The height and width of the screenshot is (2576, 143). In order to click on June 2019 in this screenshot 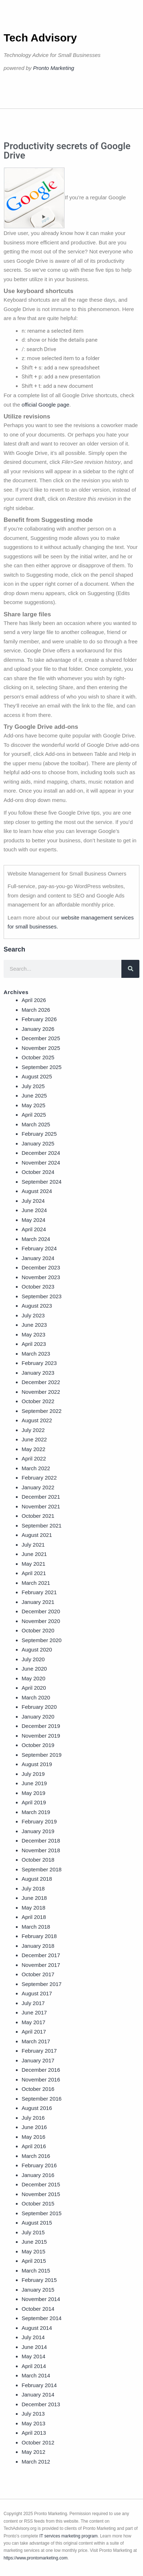, I will do `click(34, 1783)`.